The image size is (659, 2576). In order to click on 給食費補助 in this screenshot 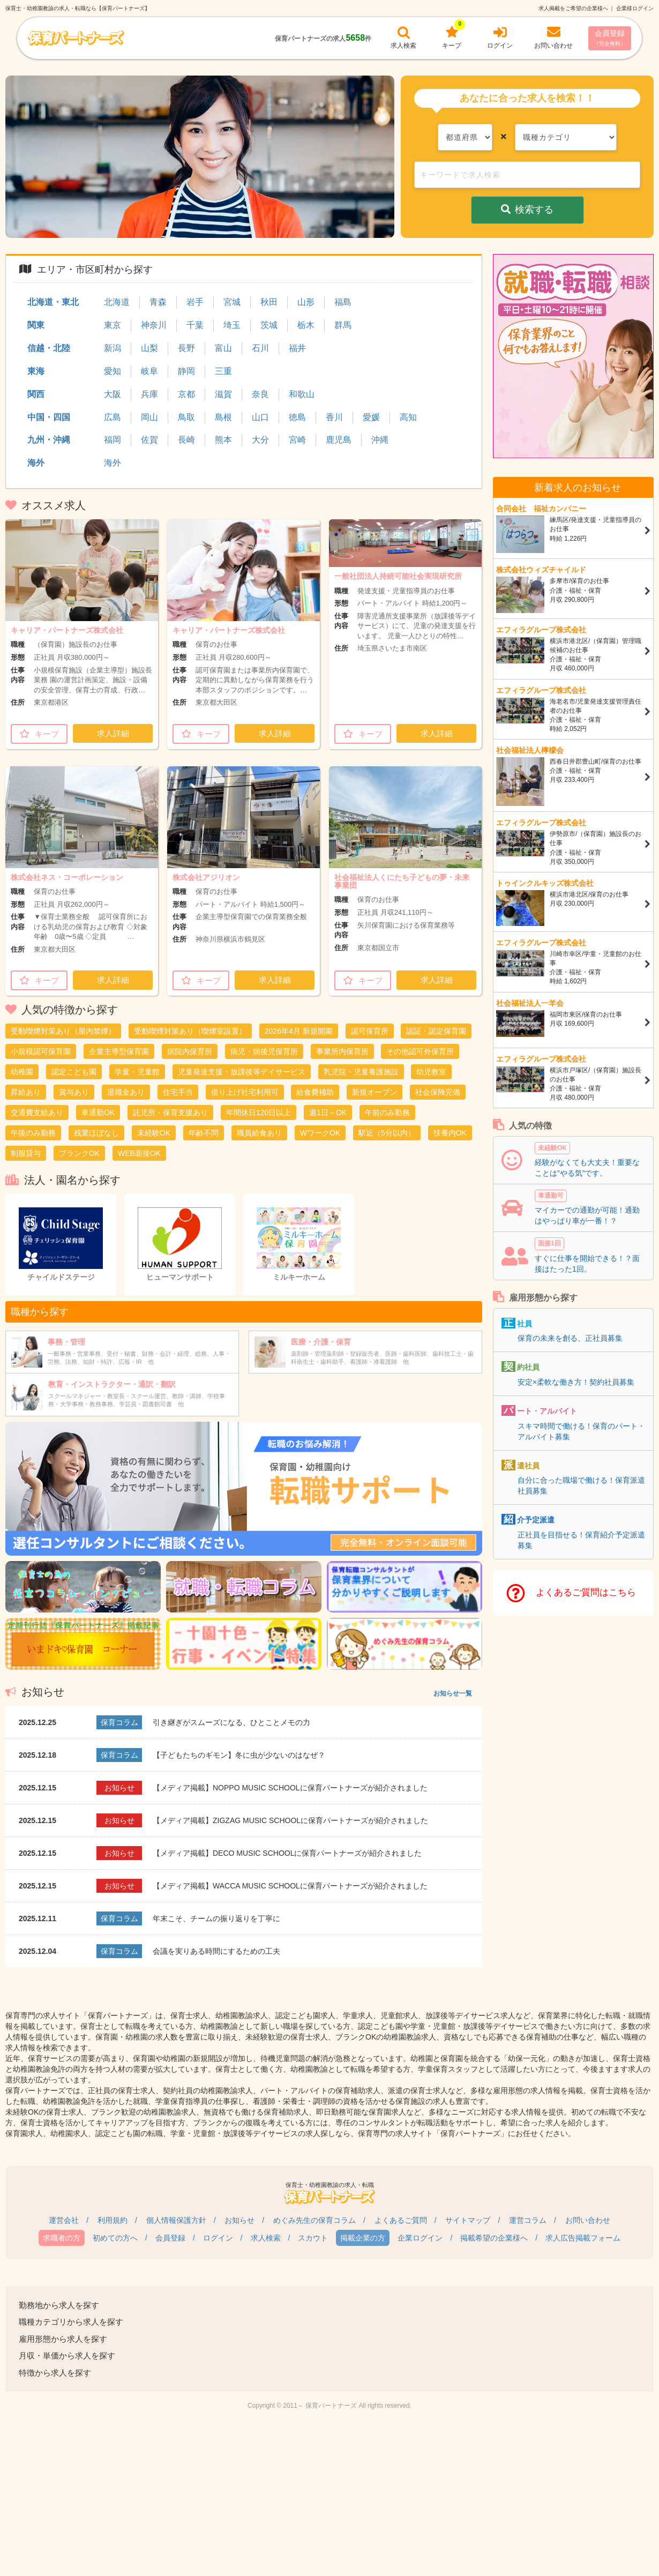, I will do `click(315, 1092)`.